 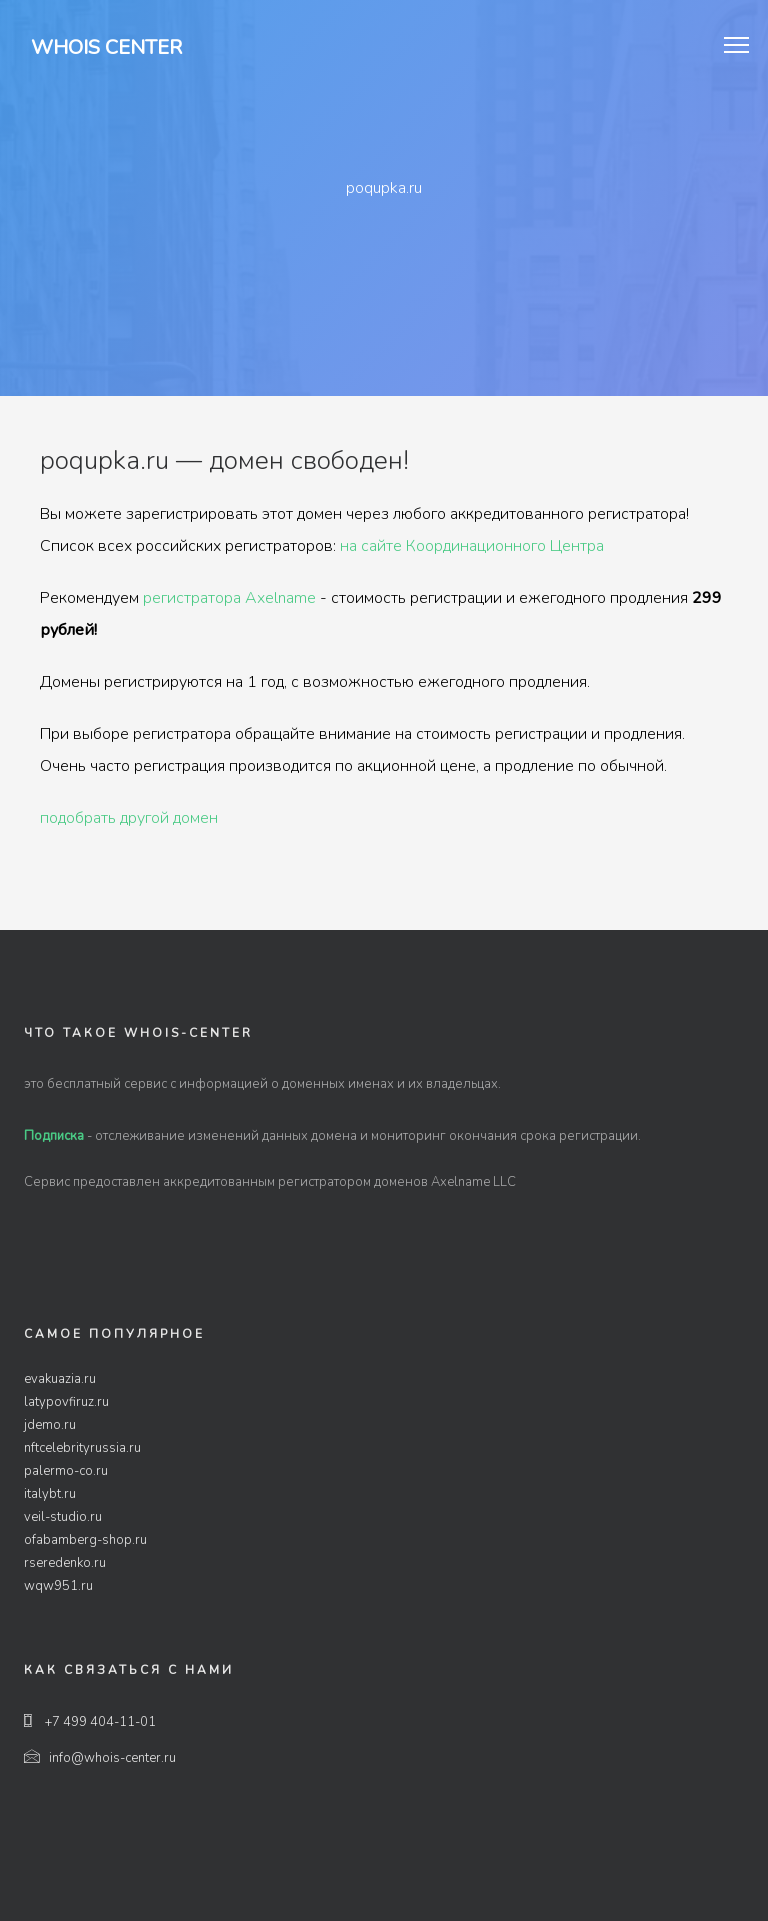 I want to click on italybt.ru, so click(x=50, y=1494).